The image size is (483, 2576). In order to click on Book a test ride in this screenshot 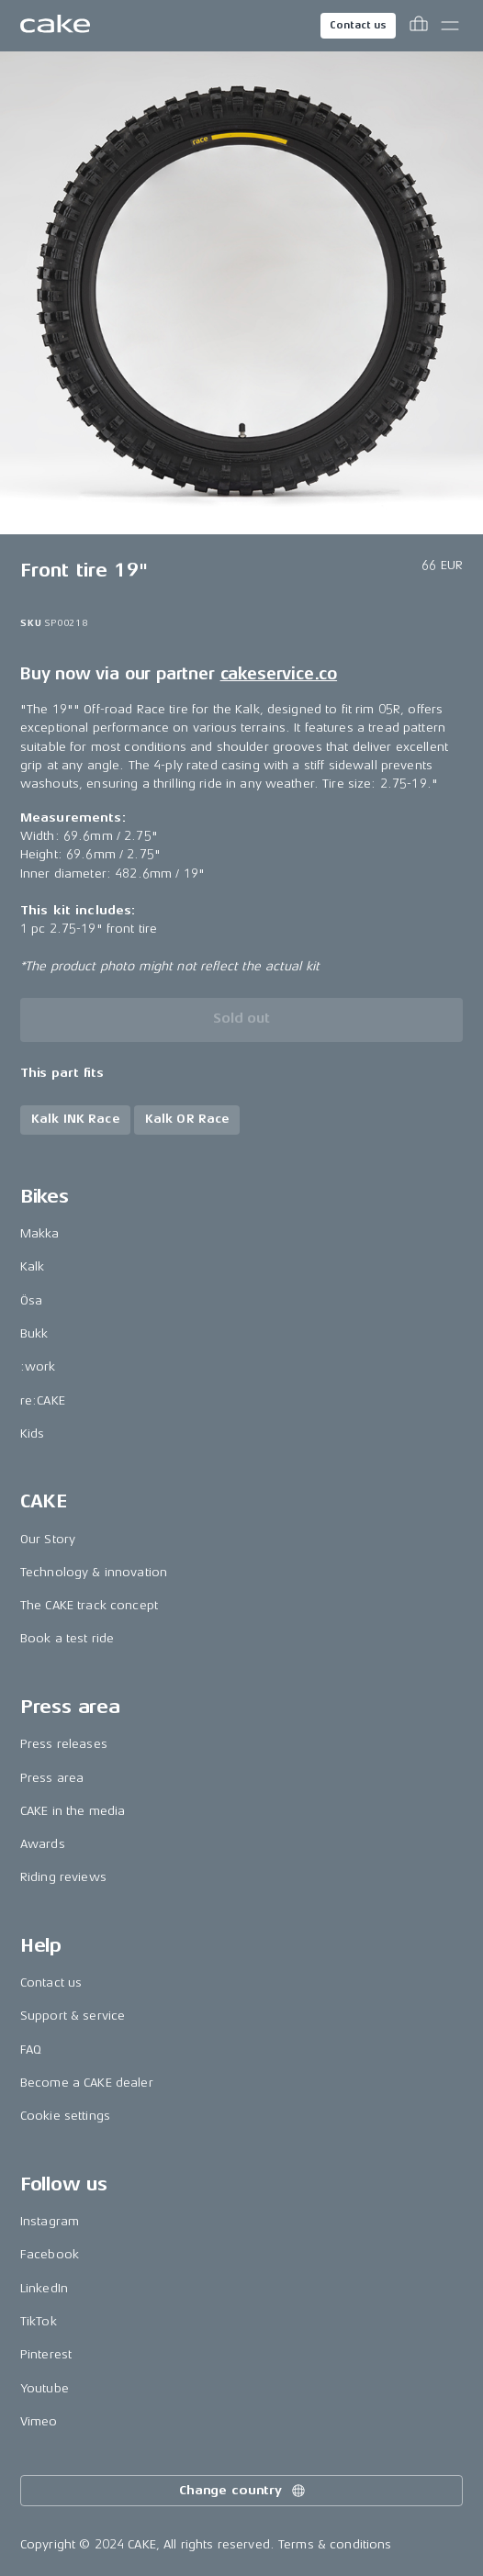, I will do `click(67, 1638)`.